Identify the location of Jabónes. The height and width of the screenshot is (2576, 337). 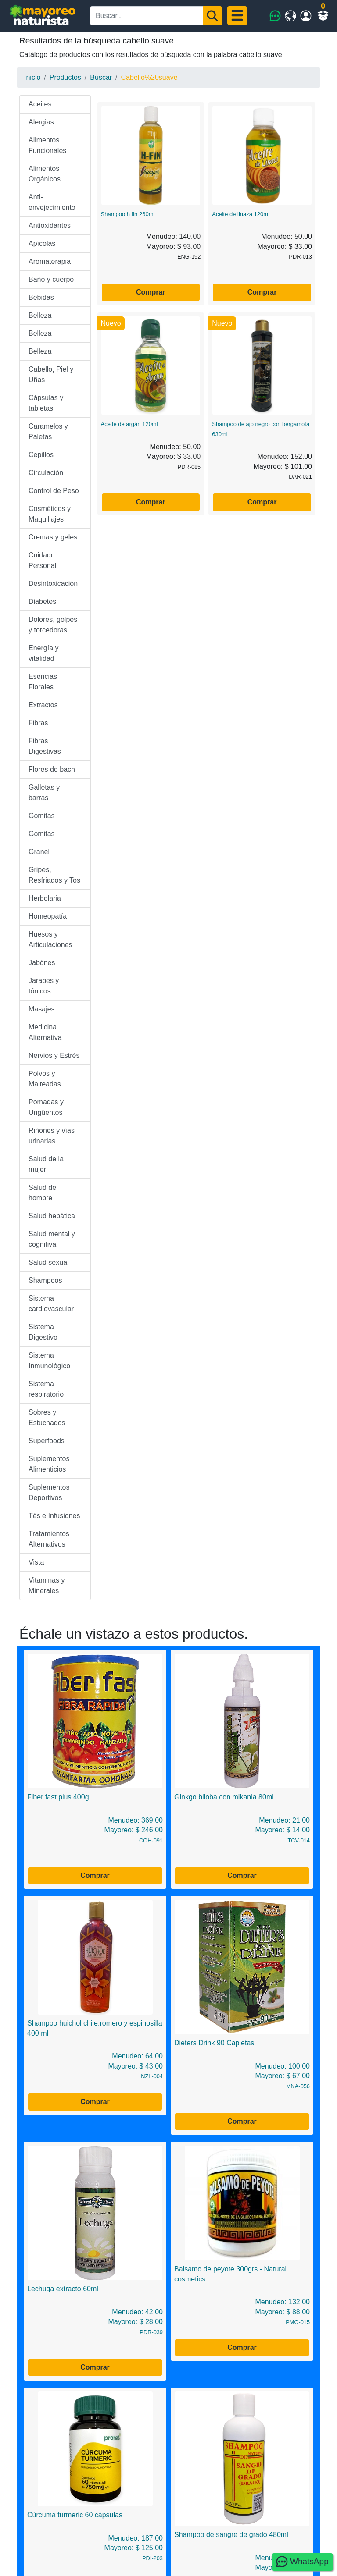
(42, 962).